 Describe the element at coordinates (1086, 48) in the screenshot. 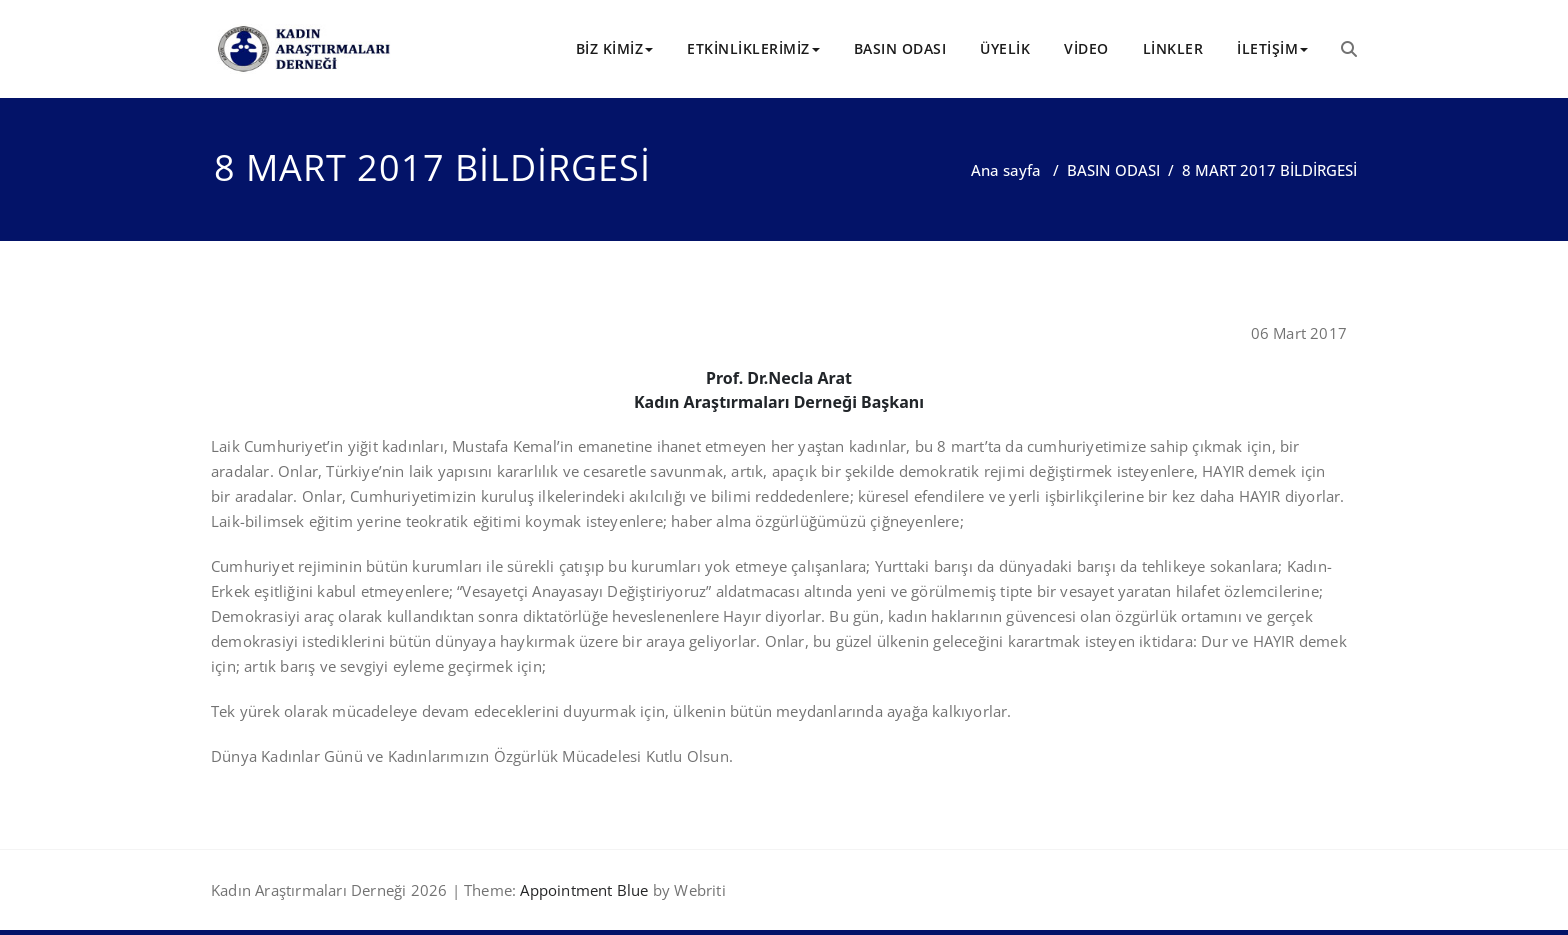

I see `VİDEO` at that location.